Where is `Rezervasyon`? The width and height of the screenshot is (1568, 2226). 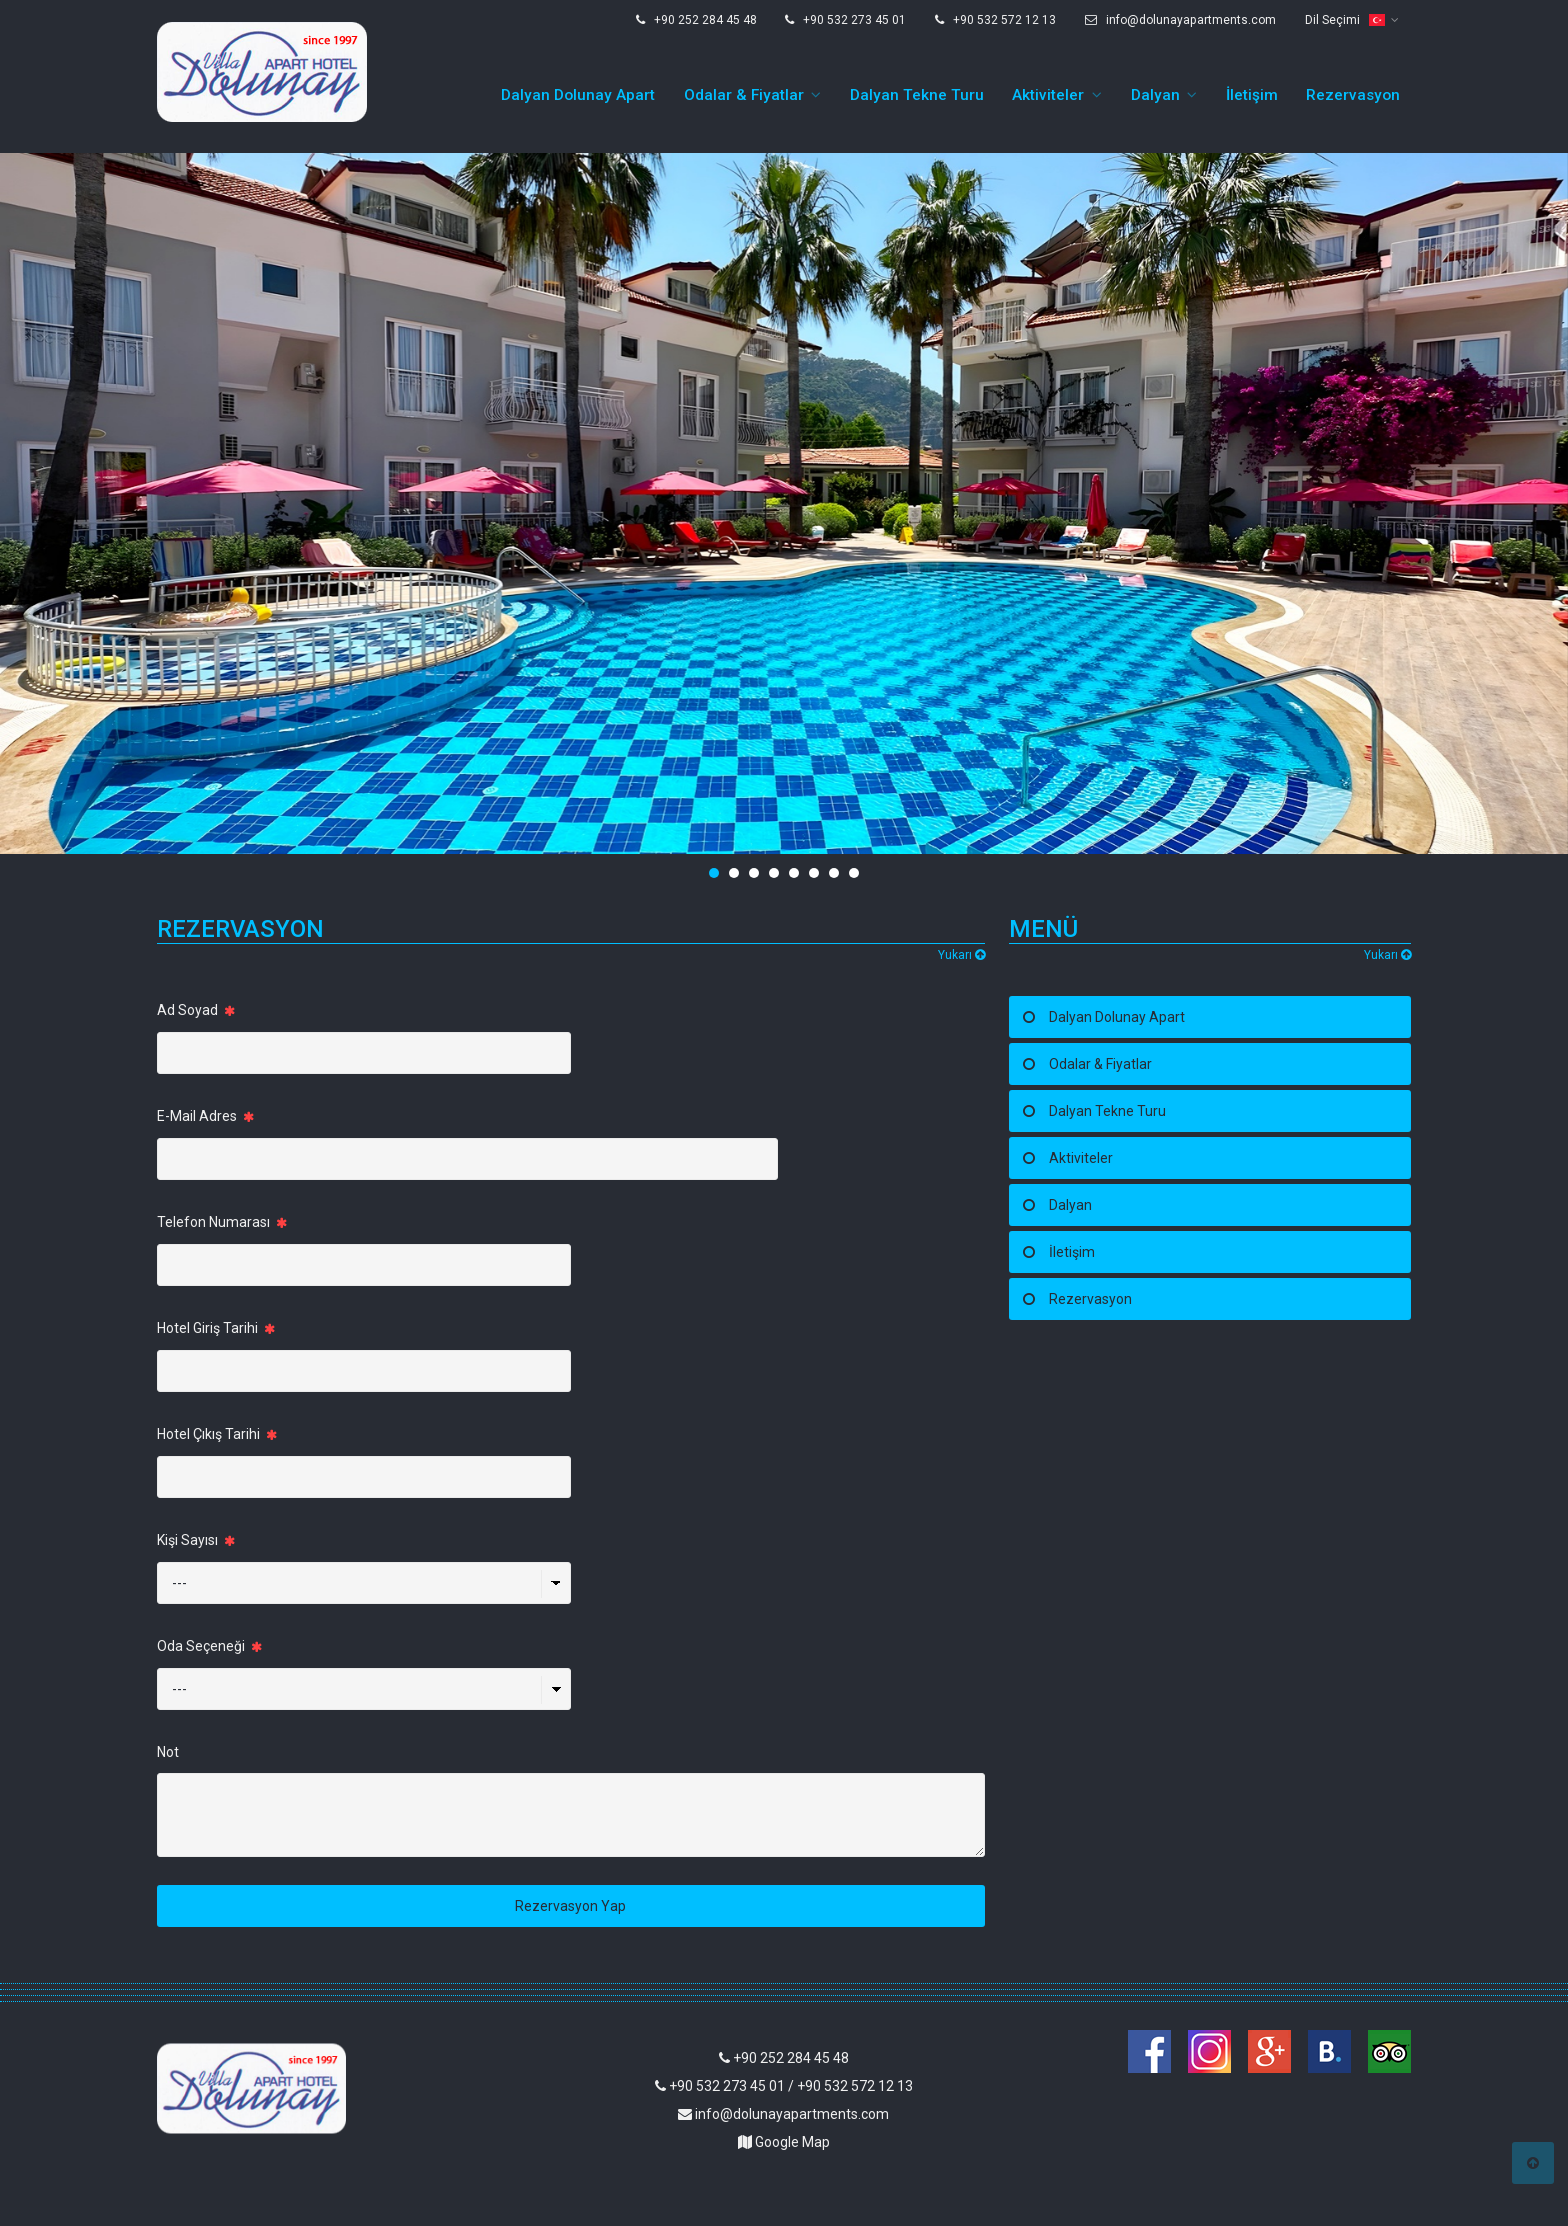 Rezervasyon is located at coordinates (1353, 95).